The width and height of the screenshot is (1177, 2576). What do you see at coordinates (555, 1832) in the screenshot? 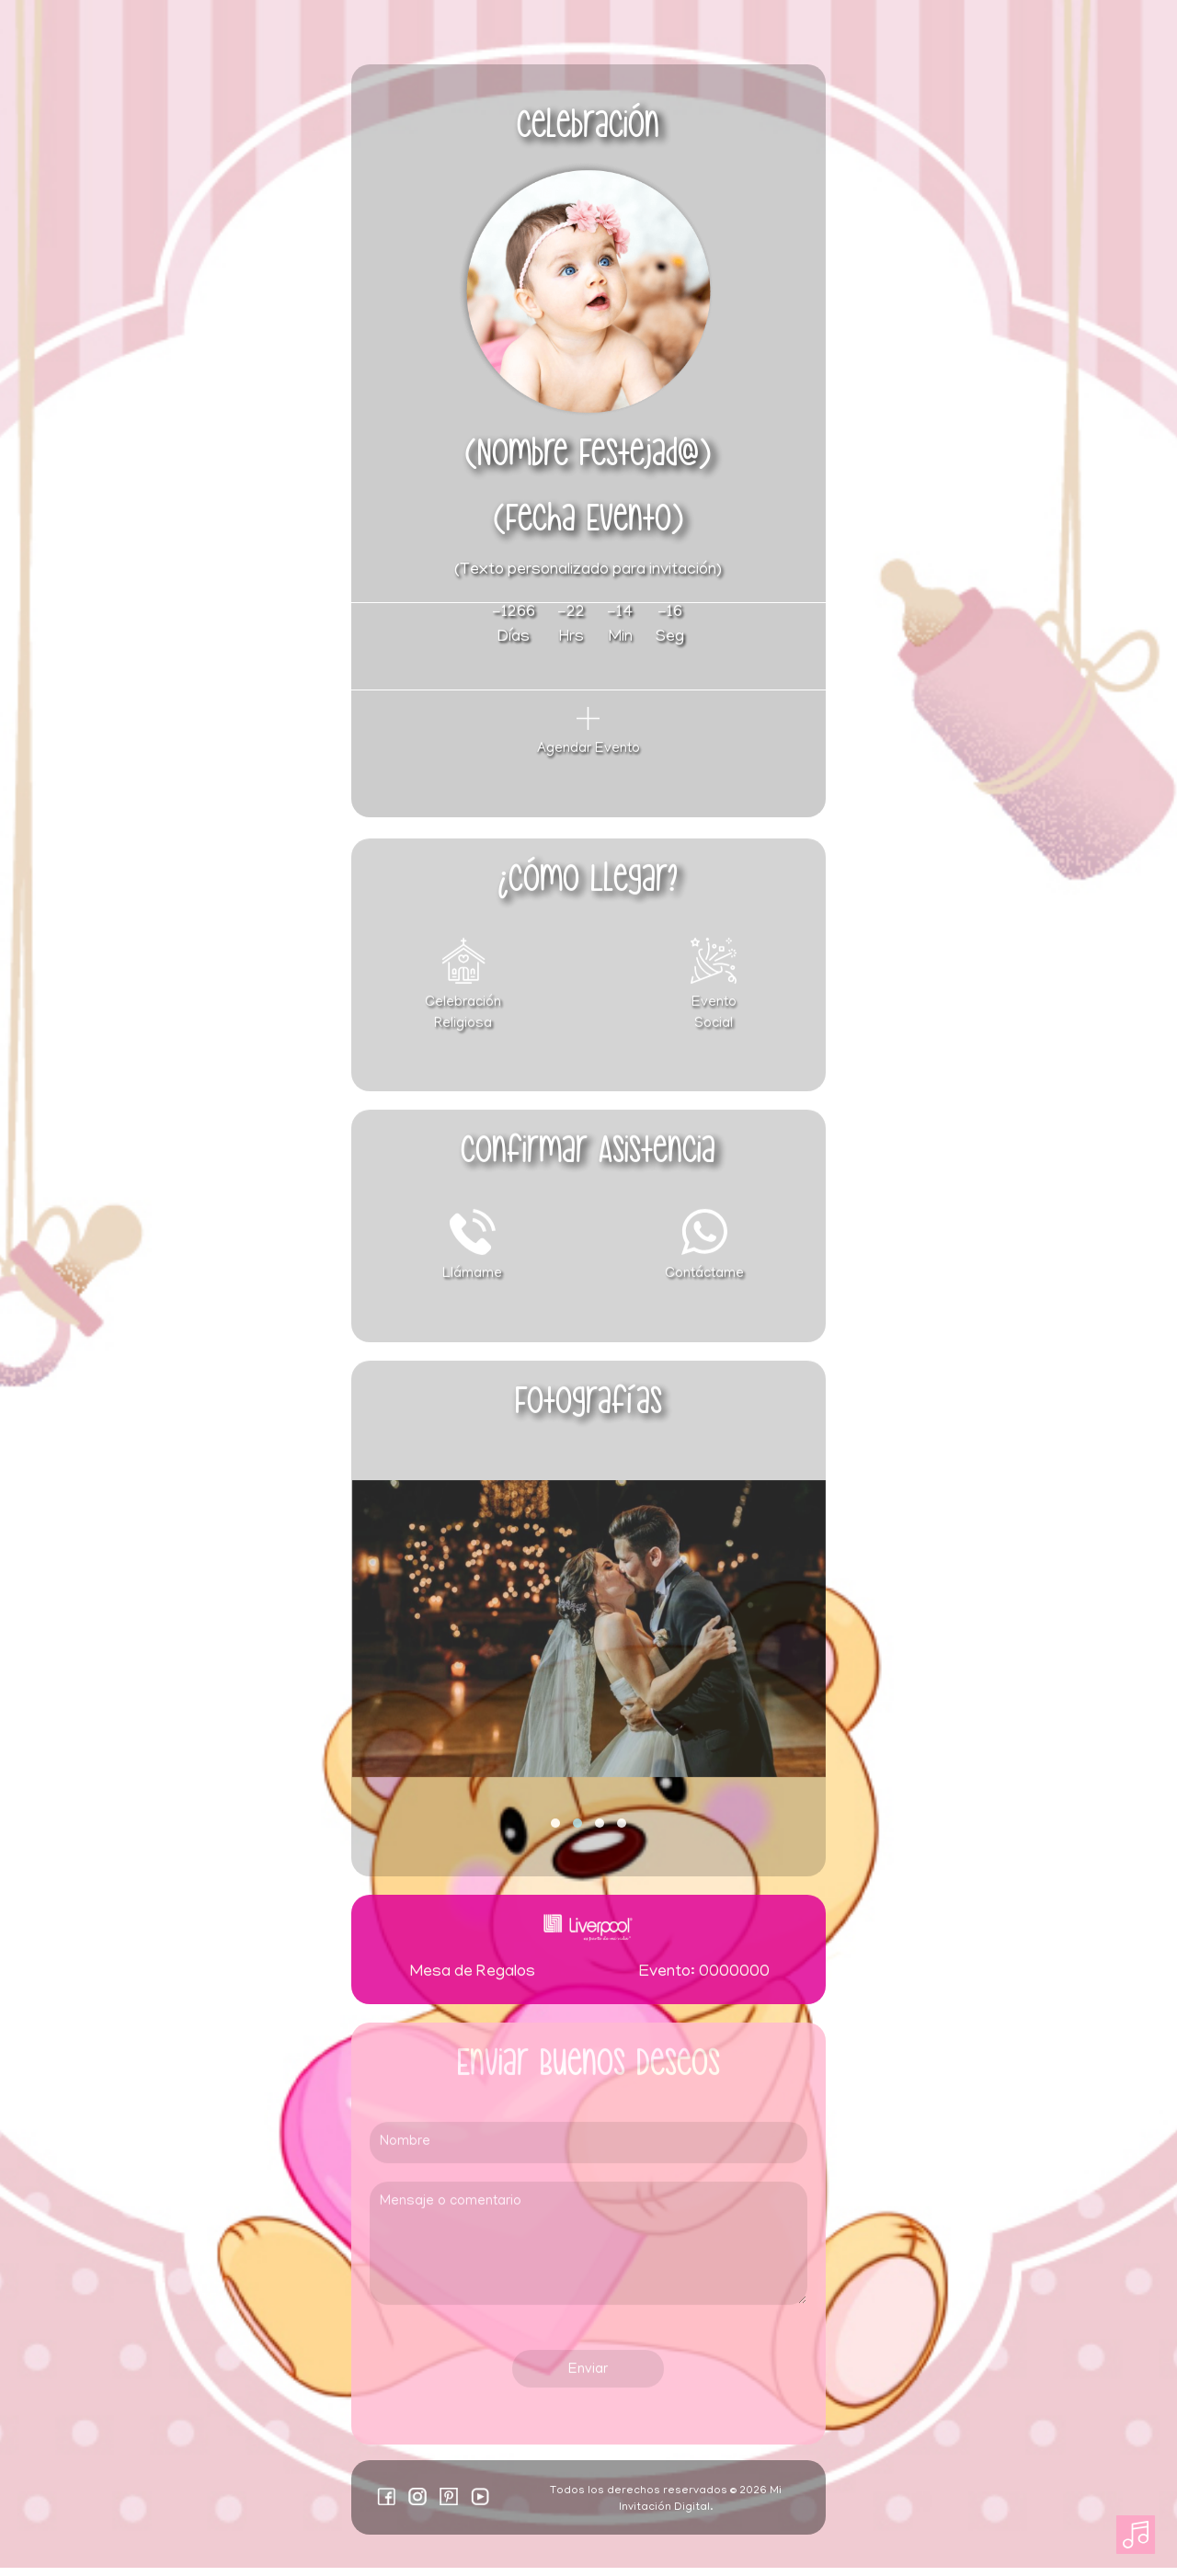
I see `[button]` at bounding box center [555, 1832].